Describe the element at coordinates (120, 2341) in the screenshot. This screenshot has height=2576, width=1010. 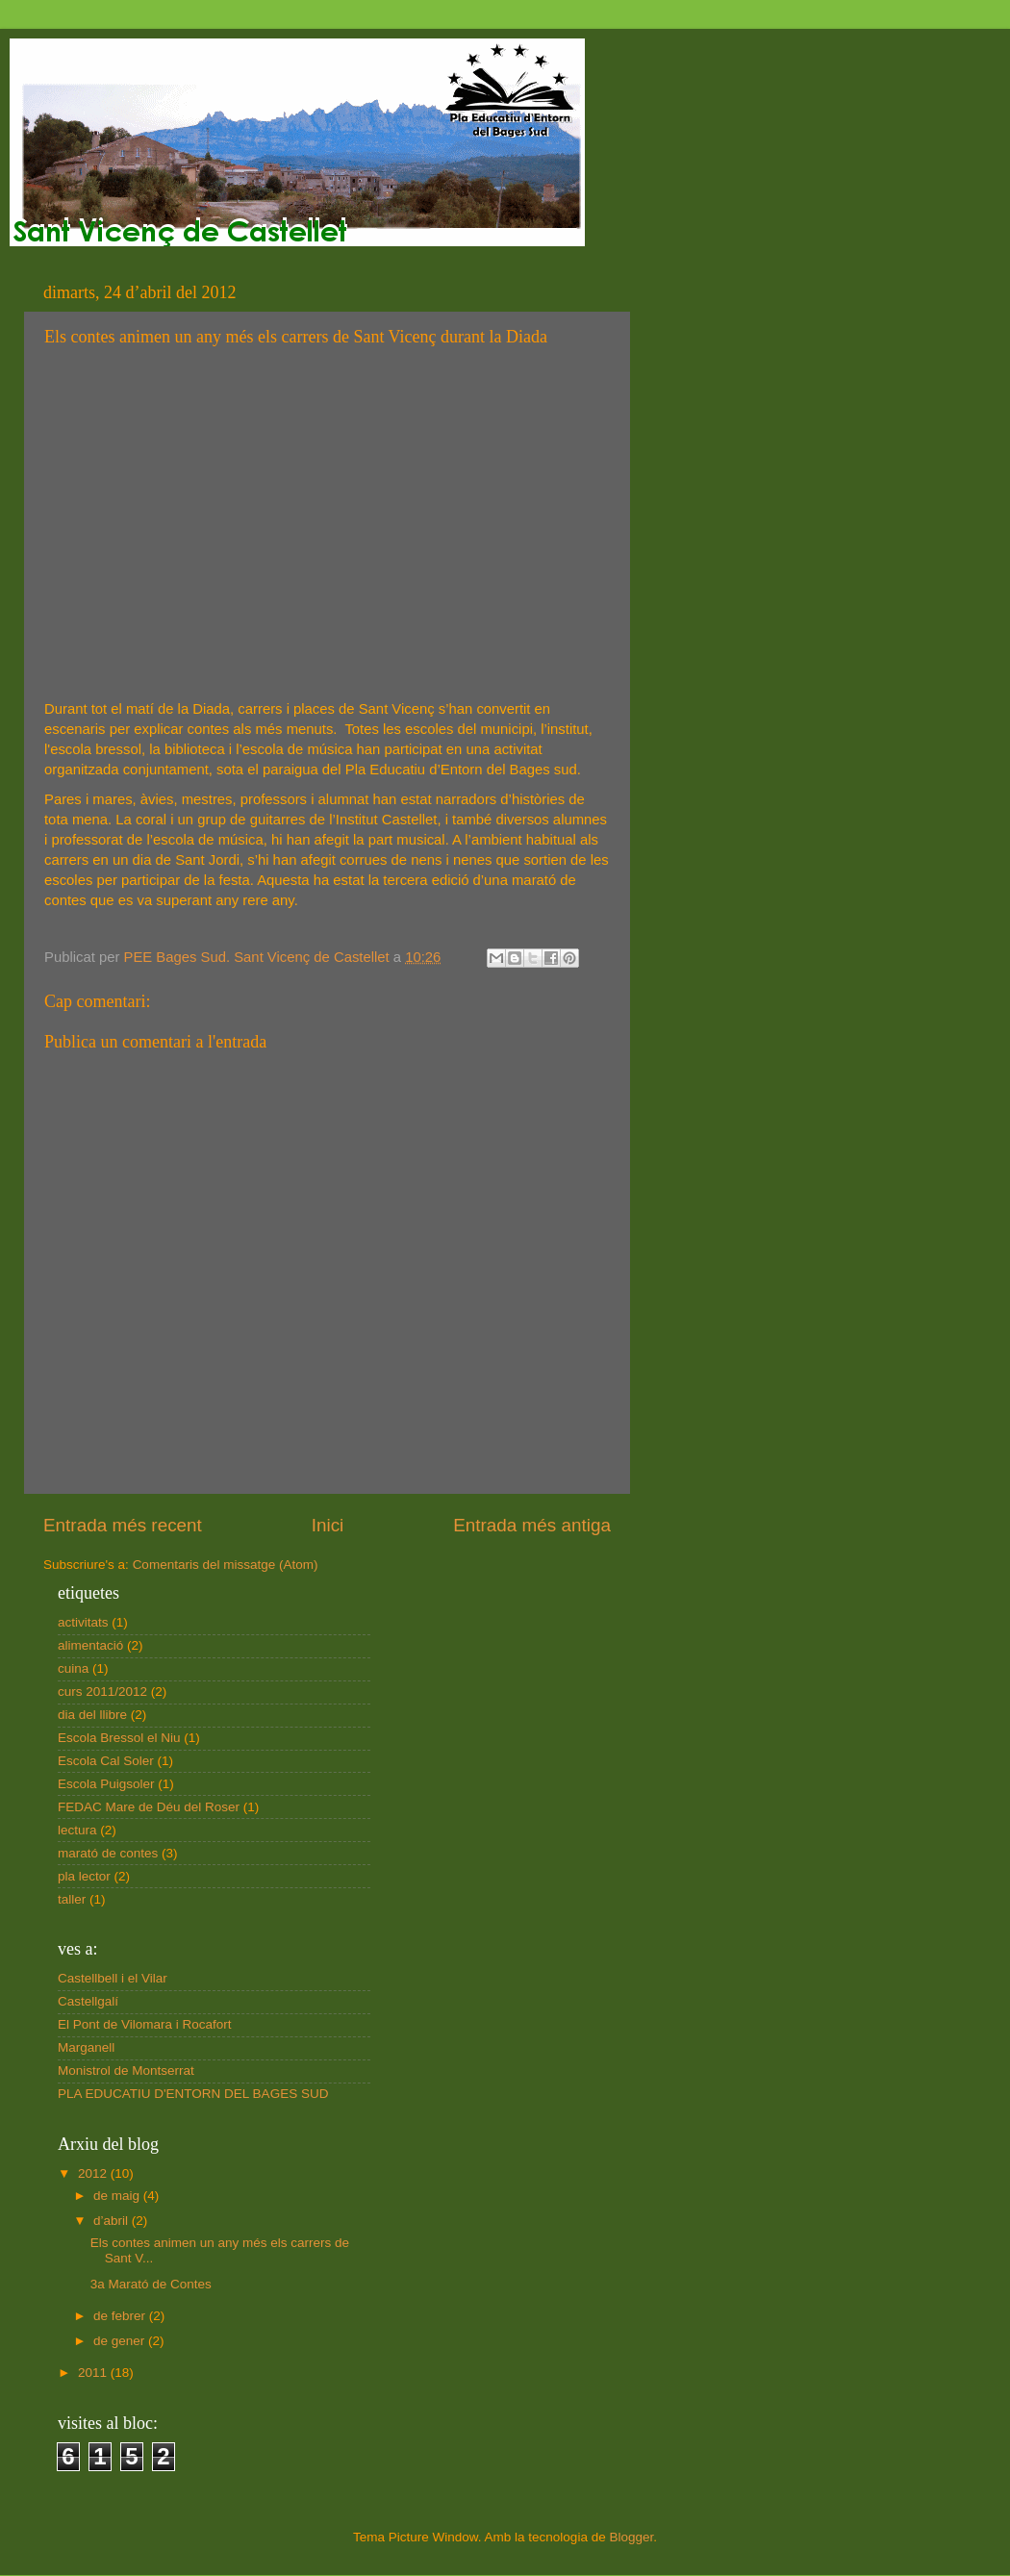
I see `de gener` at that location.